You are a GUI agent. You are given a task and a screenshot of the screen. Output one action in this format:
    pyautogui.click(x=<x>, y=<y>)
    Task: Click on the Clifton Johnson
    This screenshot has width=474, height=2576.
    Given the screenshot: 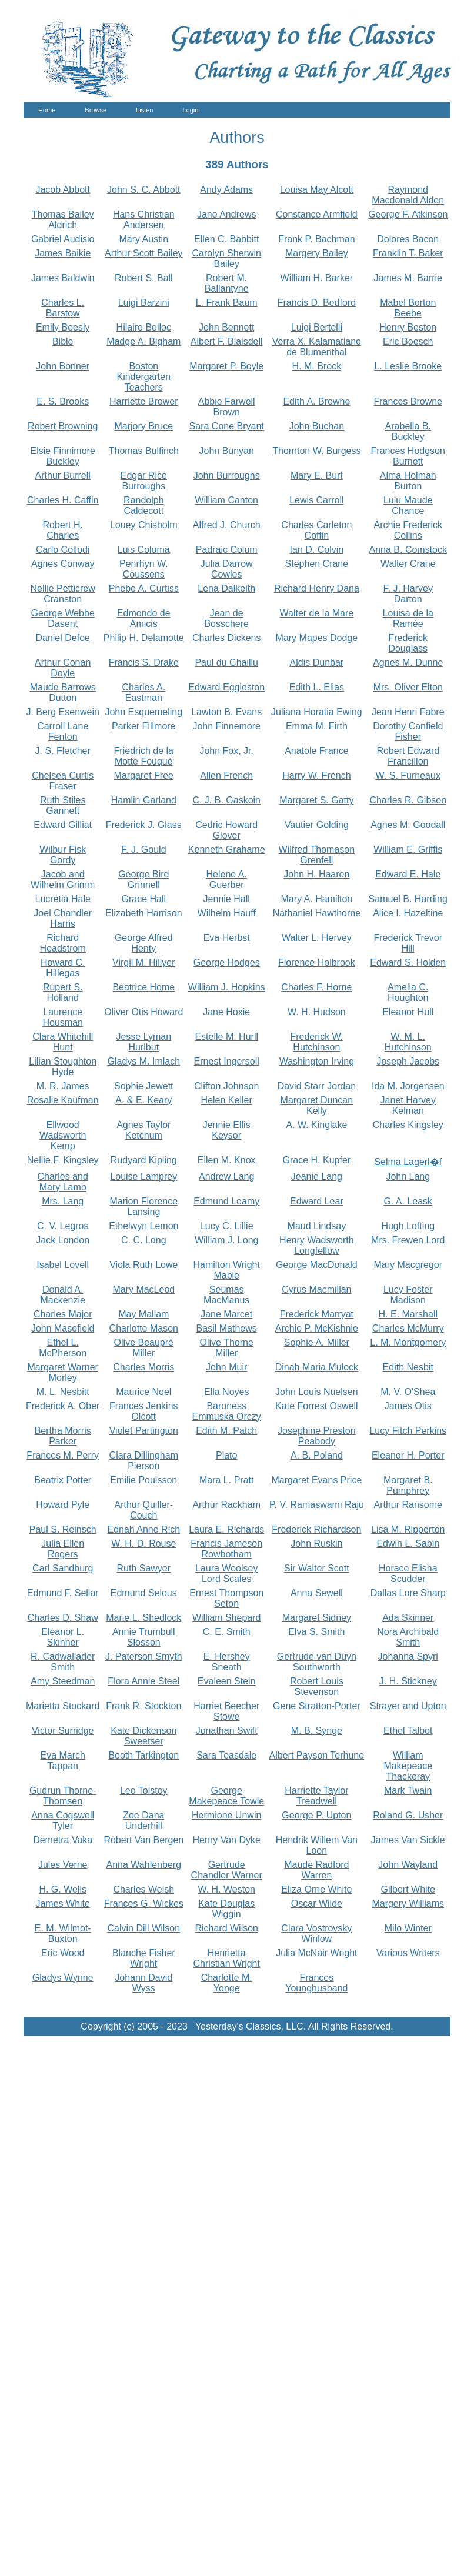 What is the action you would take?
    pyautogui.click(x=226, y=1086)
    